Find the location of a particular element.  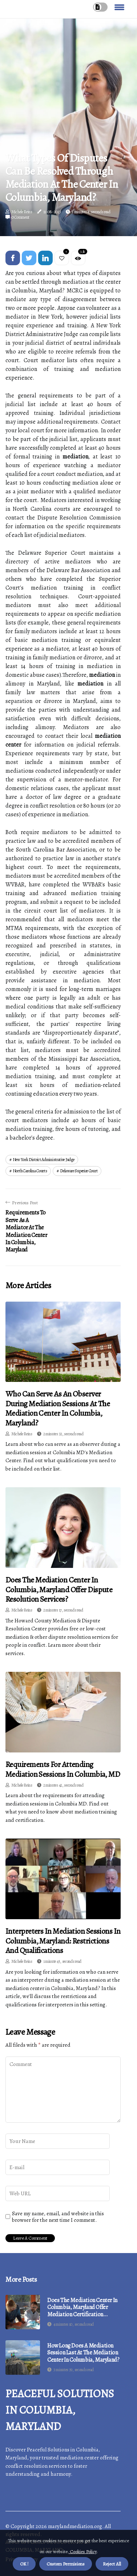

Cookies Policy is located at coordinates (83, 2551).